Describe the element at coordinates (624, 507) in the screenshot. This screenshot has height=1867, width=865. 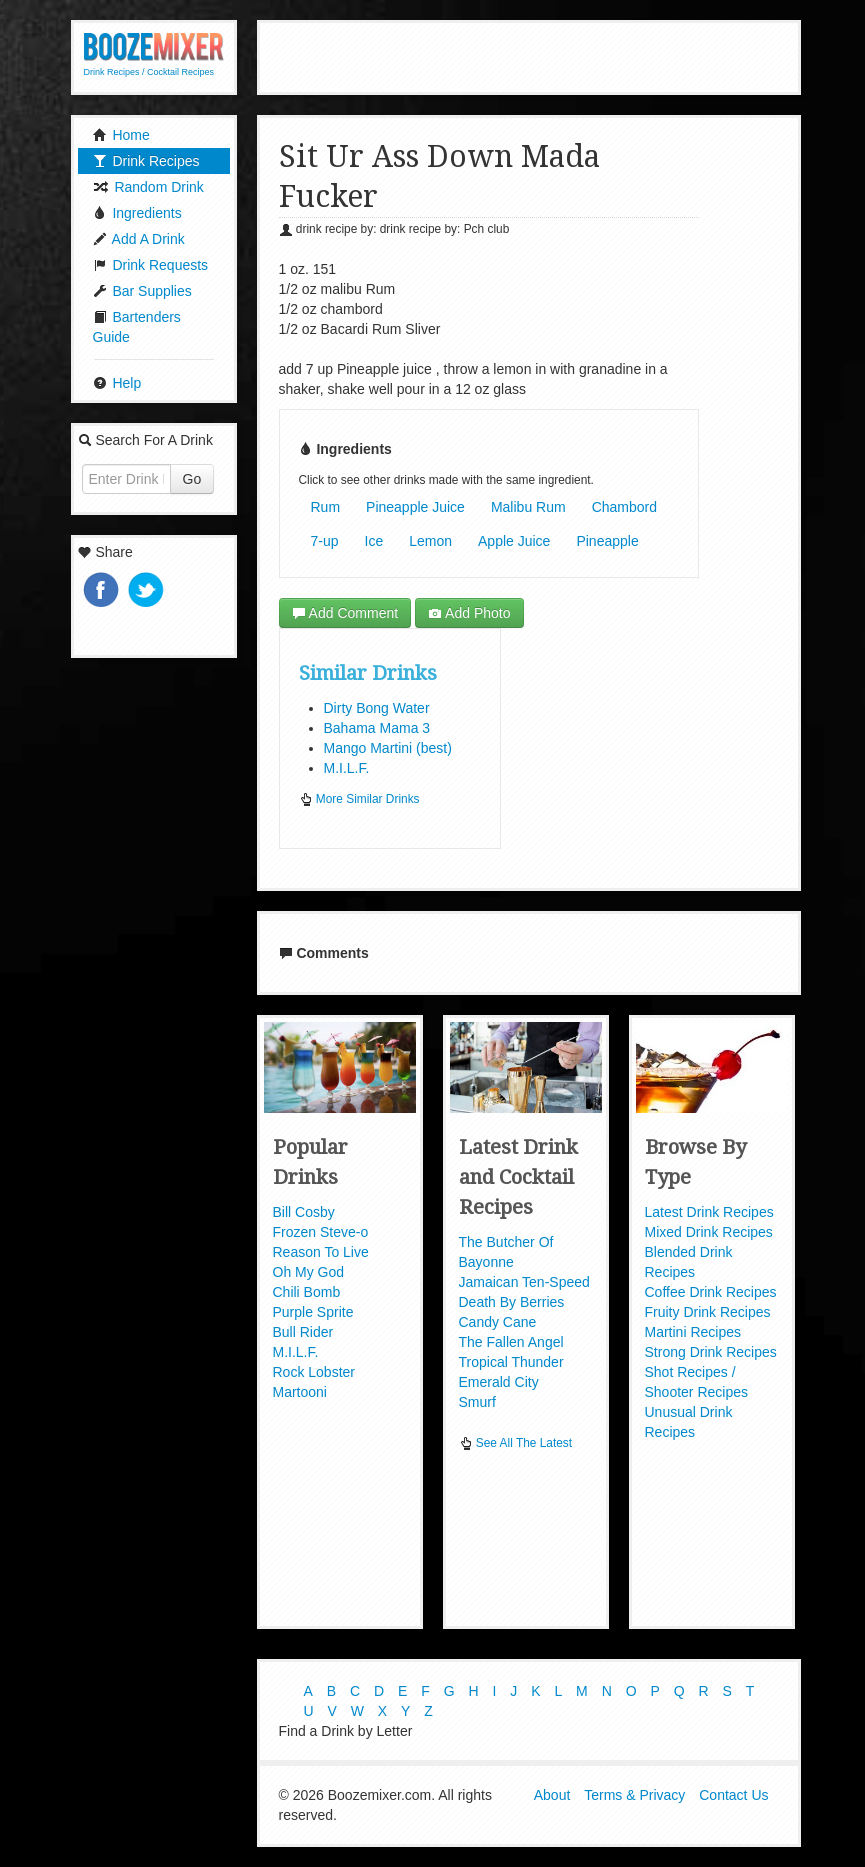
I see `Chambord` at that location.